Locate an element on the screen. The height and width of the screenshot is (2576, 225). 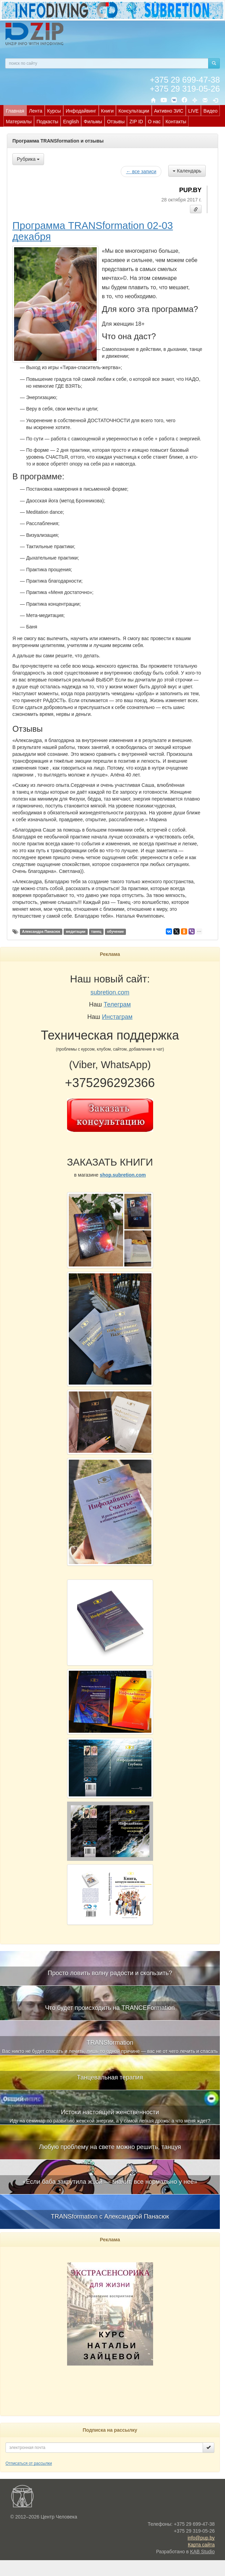
Книги is located at coordinates (107, 111).